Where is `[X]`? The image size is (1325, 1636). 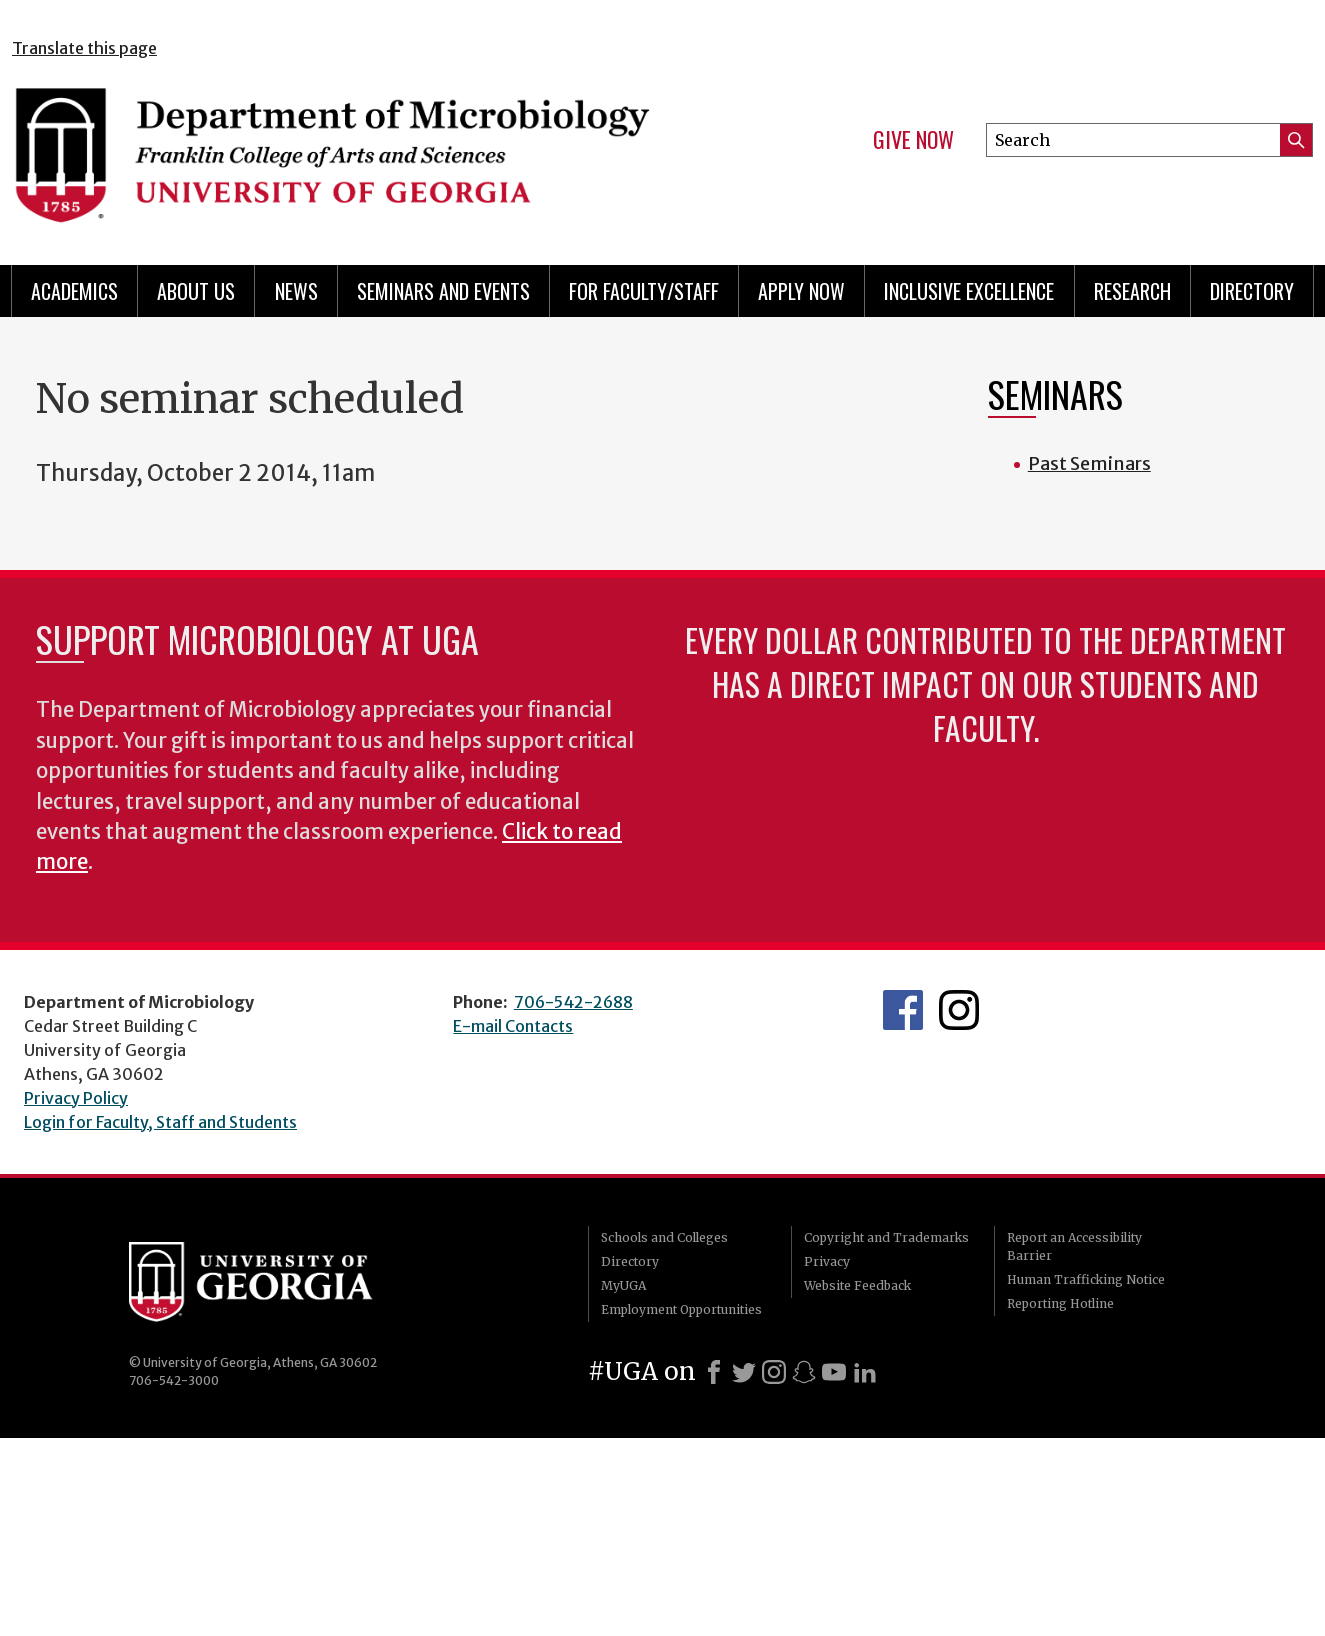 [X] is located at coordinates (744, 1372).